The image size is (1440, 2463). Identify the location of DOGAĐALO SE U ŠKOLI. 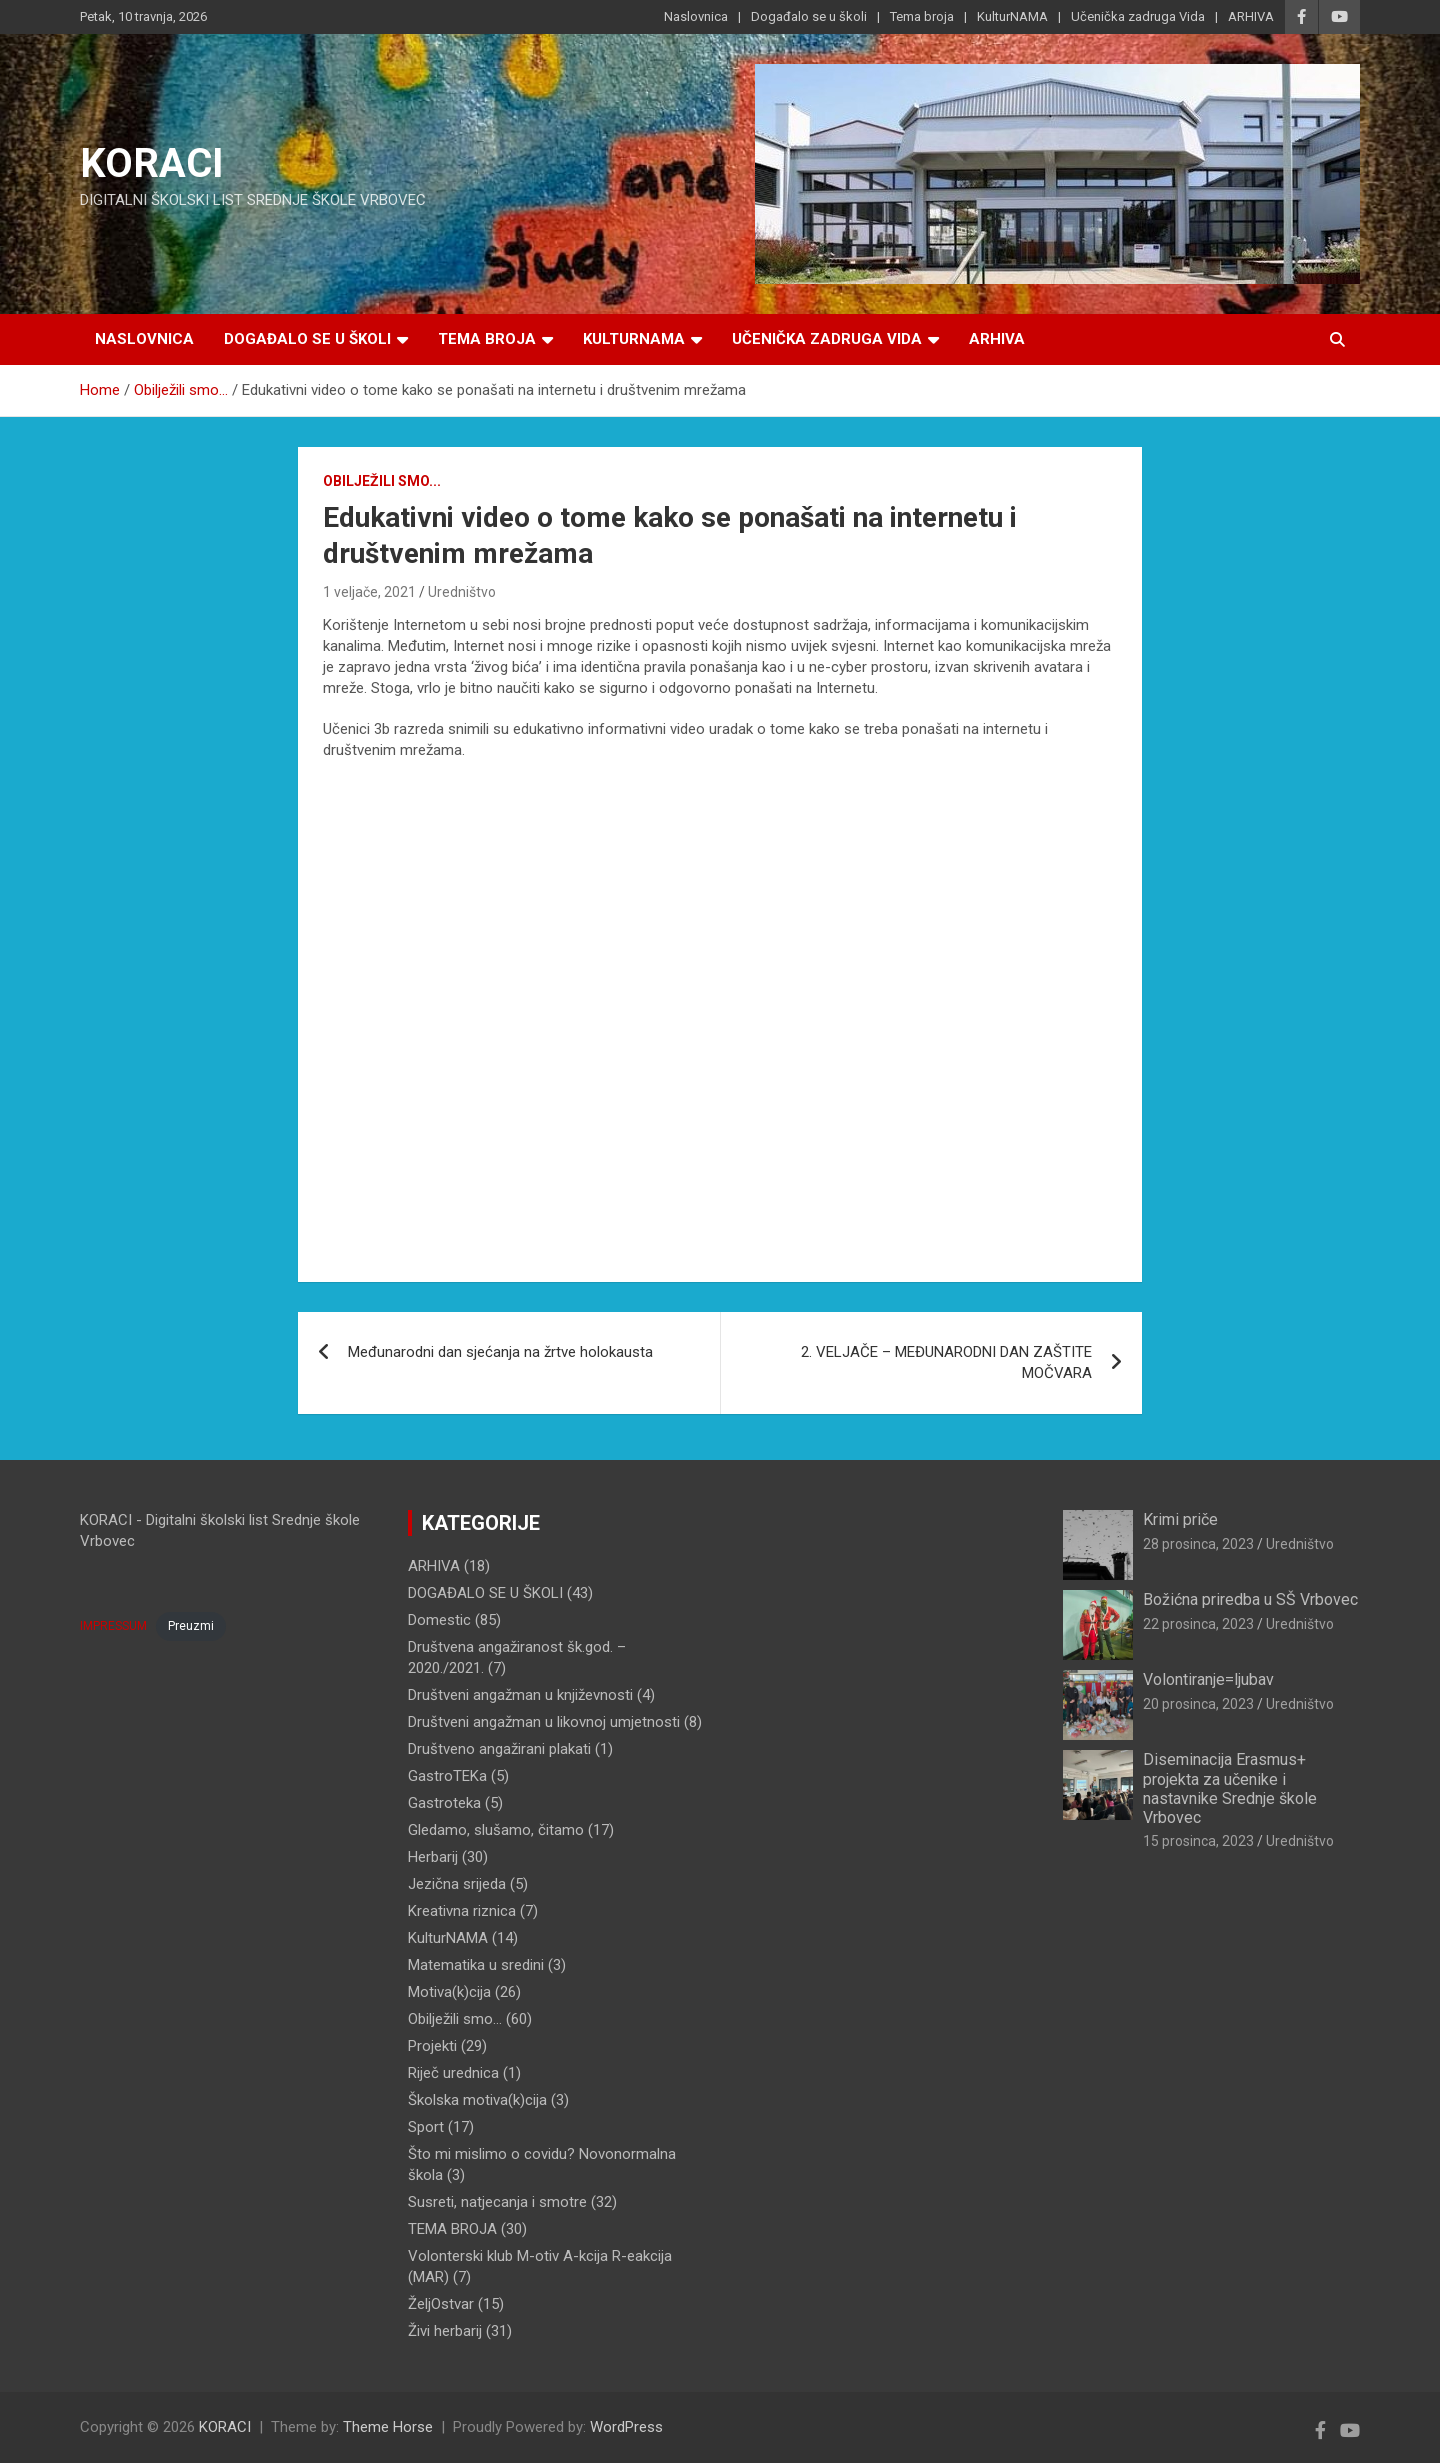
(485, 1593).